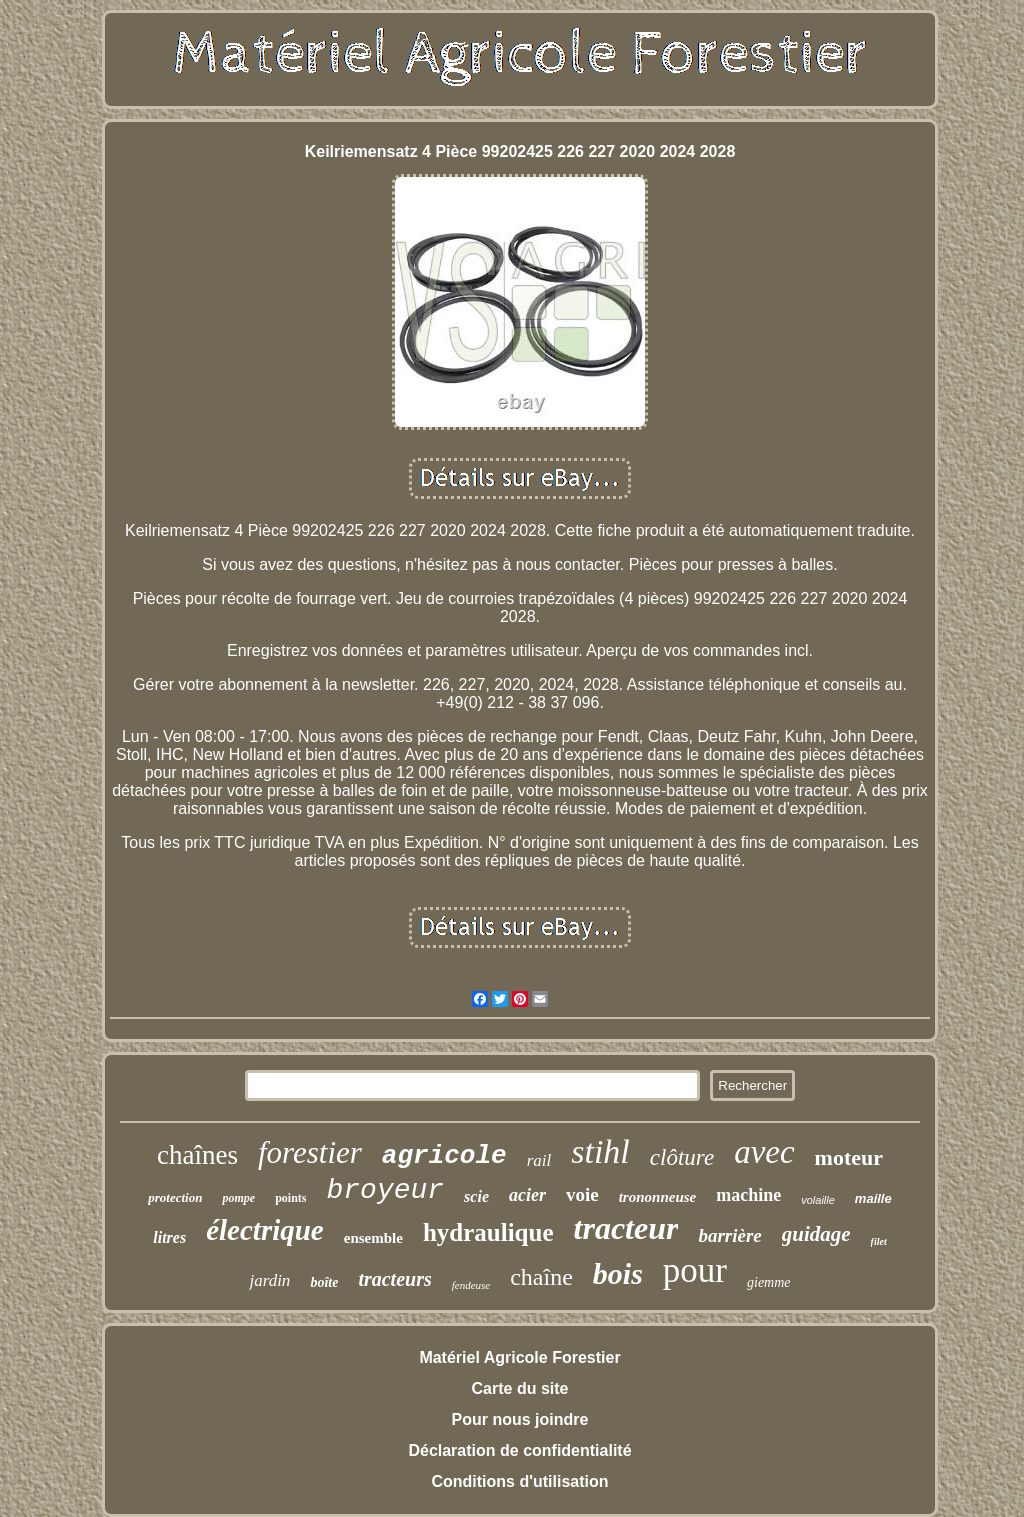 The image size is (1024, 1517). Describe the element at coordinates (175, 1197) in the screenshot. I see `protection` at that location.